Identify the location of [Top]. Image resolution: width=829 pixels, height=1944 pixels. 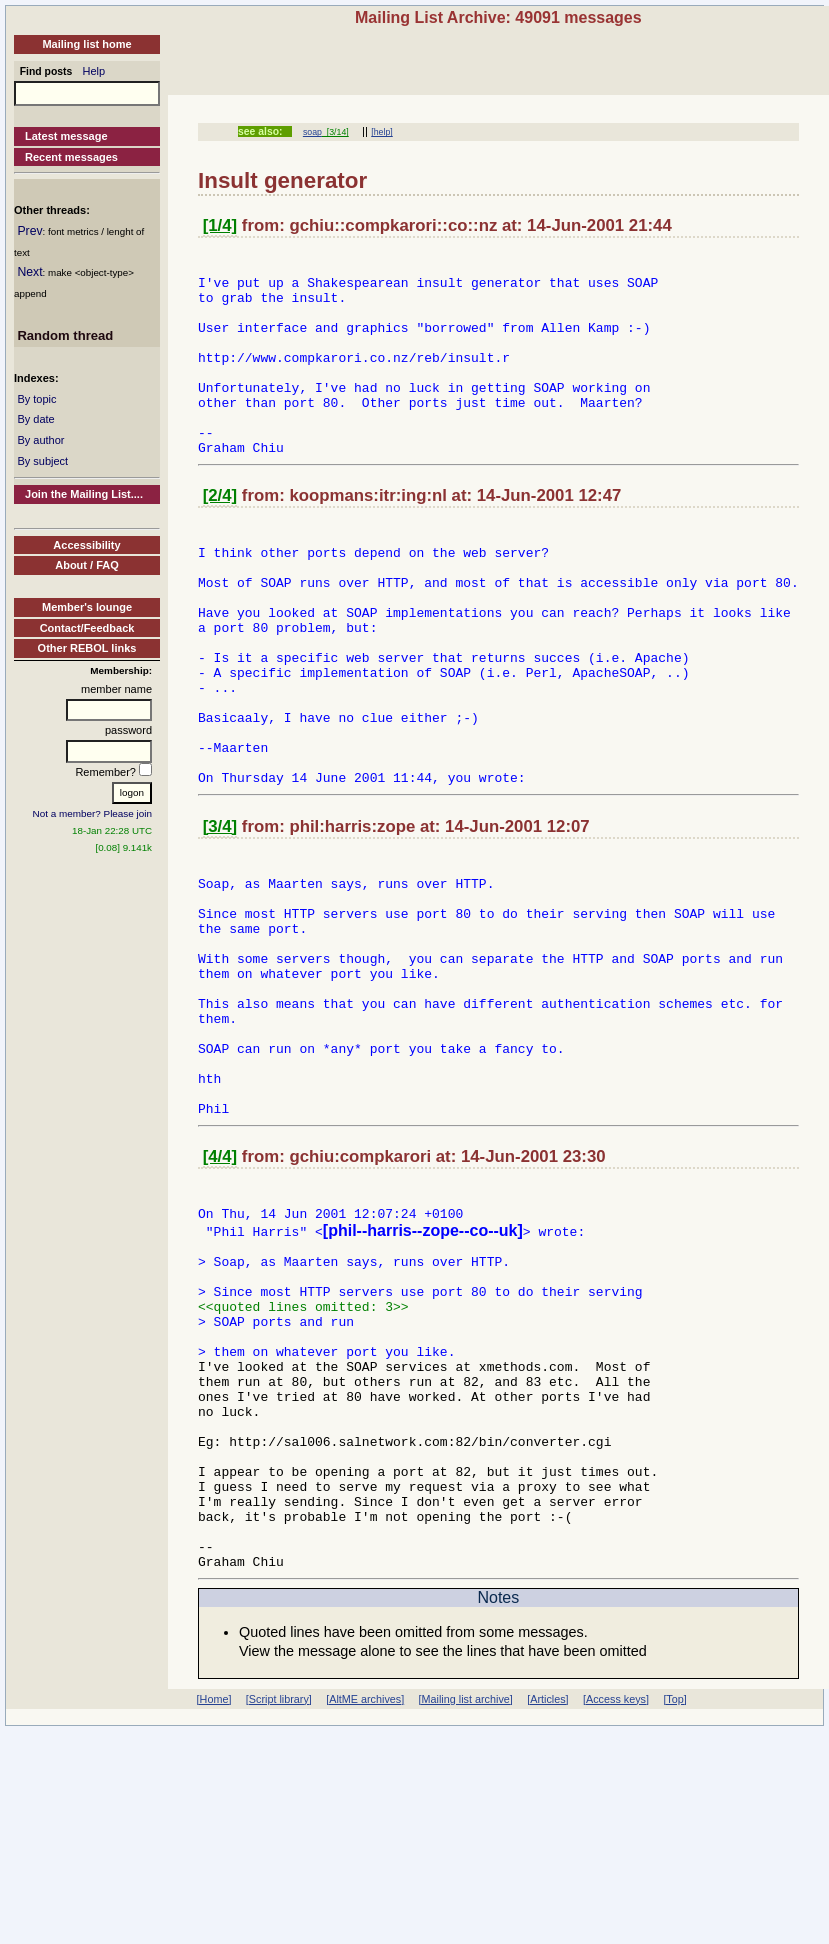
(674, 1912).